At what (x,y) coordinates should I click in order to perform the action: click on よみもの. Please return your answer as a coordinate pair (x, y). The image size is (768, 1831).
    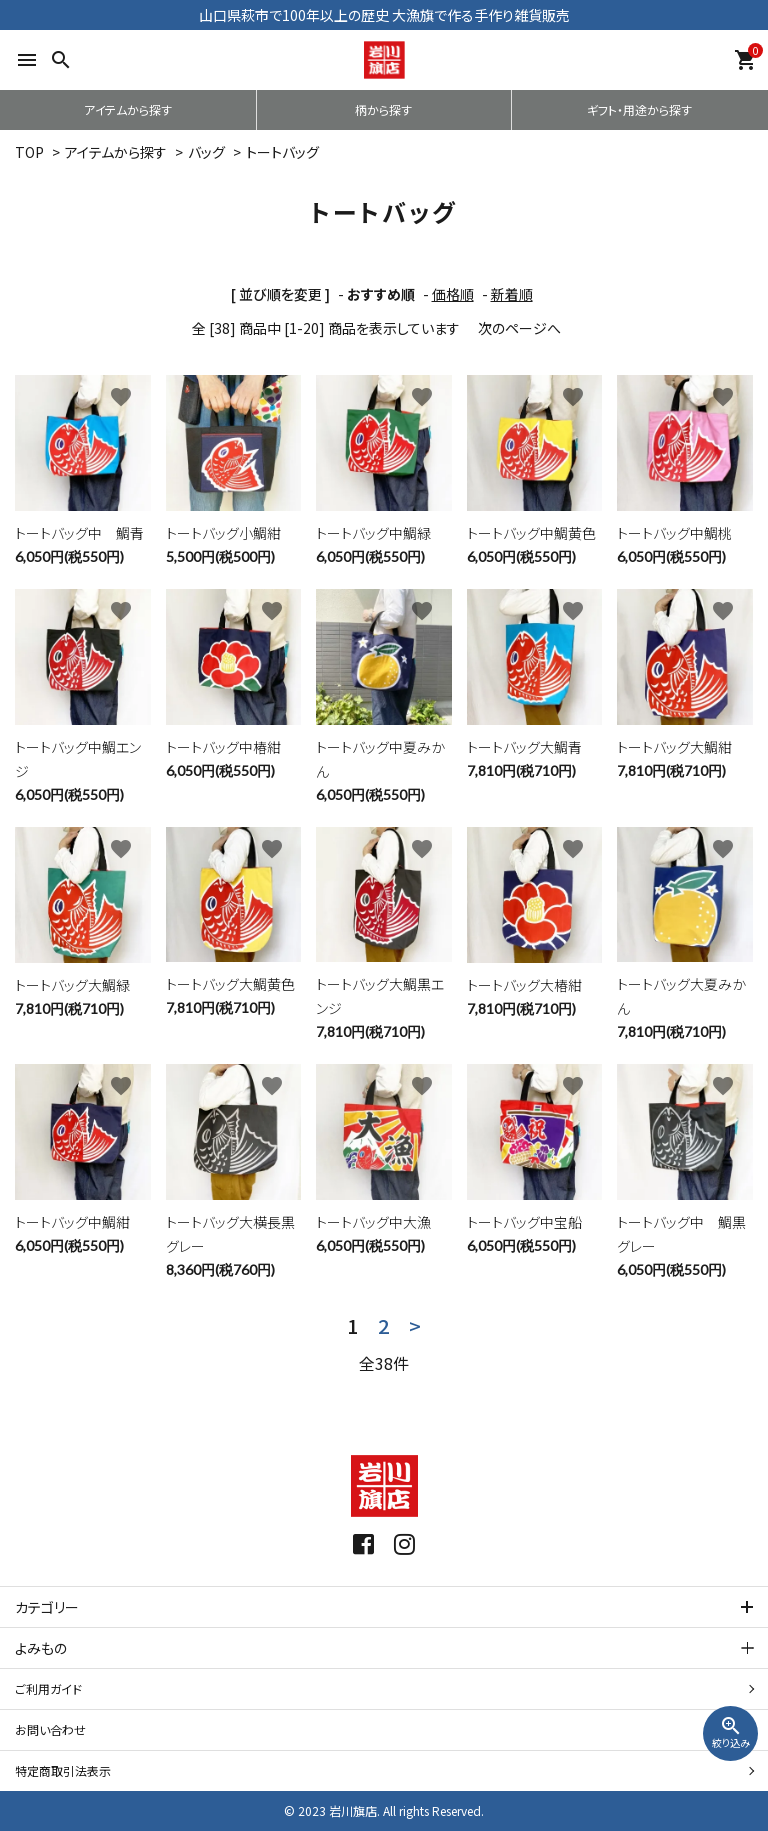
    Looking at the image, I should click on (41, 1648).